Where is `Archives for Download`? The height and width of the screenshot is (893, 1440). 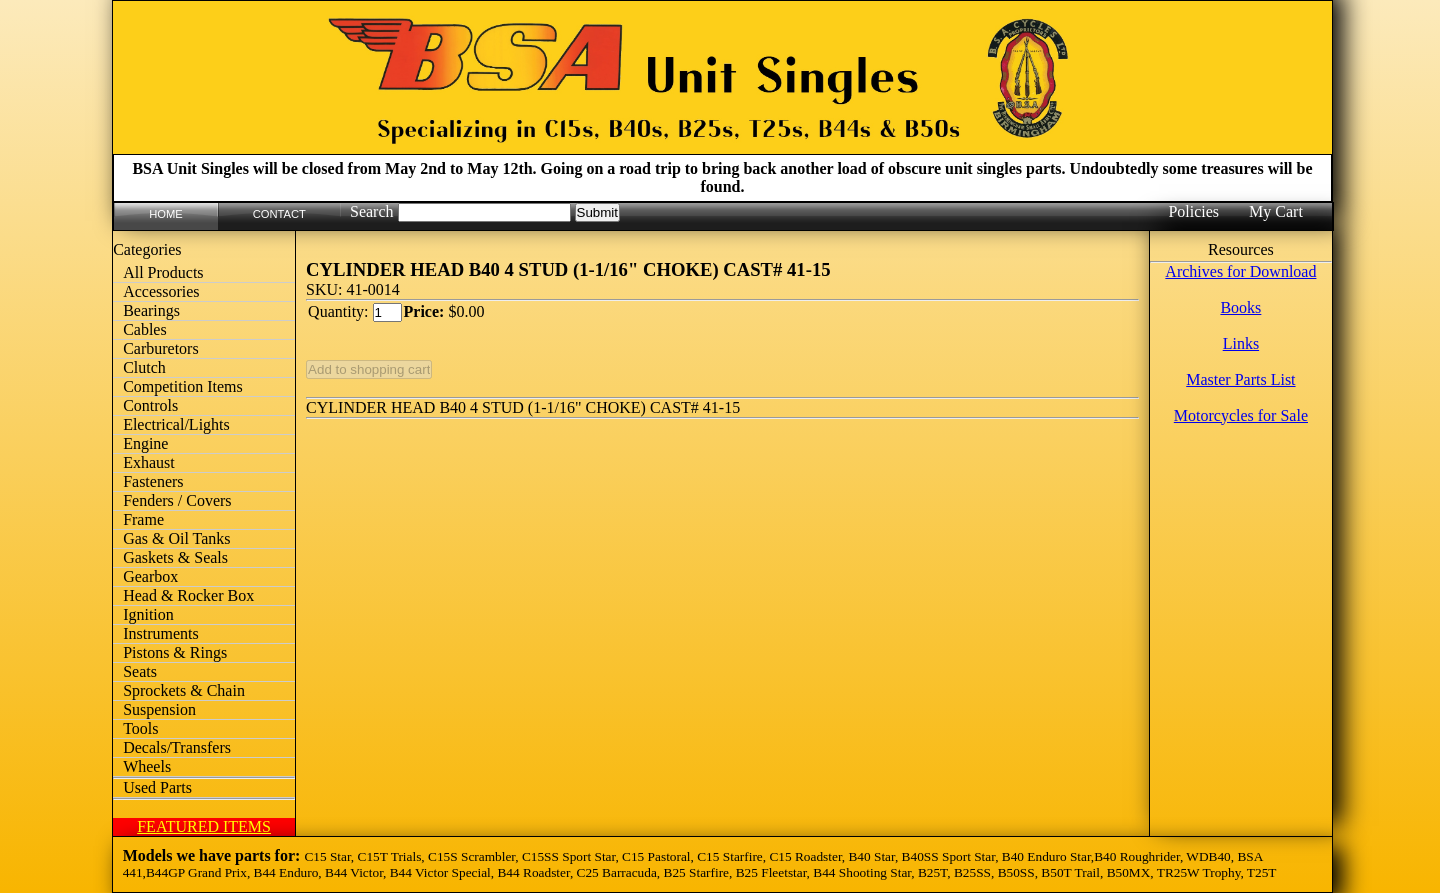 Archives for Download is located at coordinates (1240, 271).